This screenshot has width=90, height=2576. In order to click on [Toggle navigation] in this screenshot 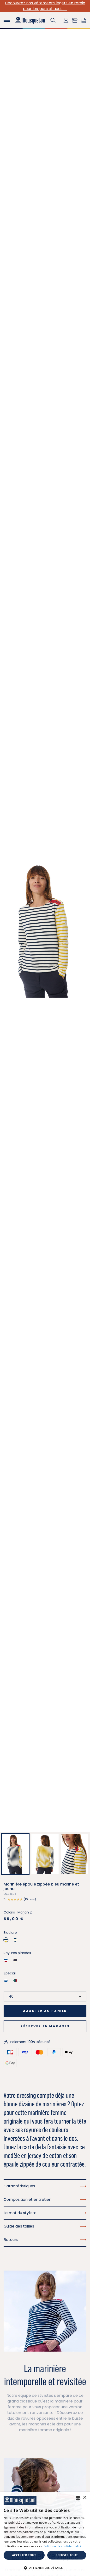, I will do `click(7, 20)`.